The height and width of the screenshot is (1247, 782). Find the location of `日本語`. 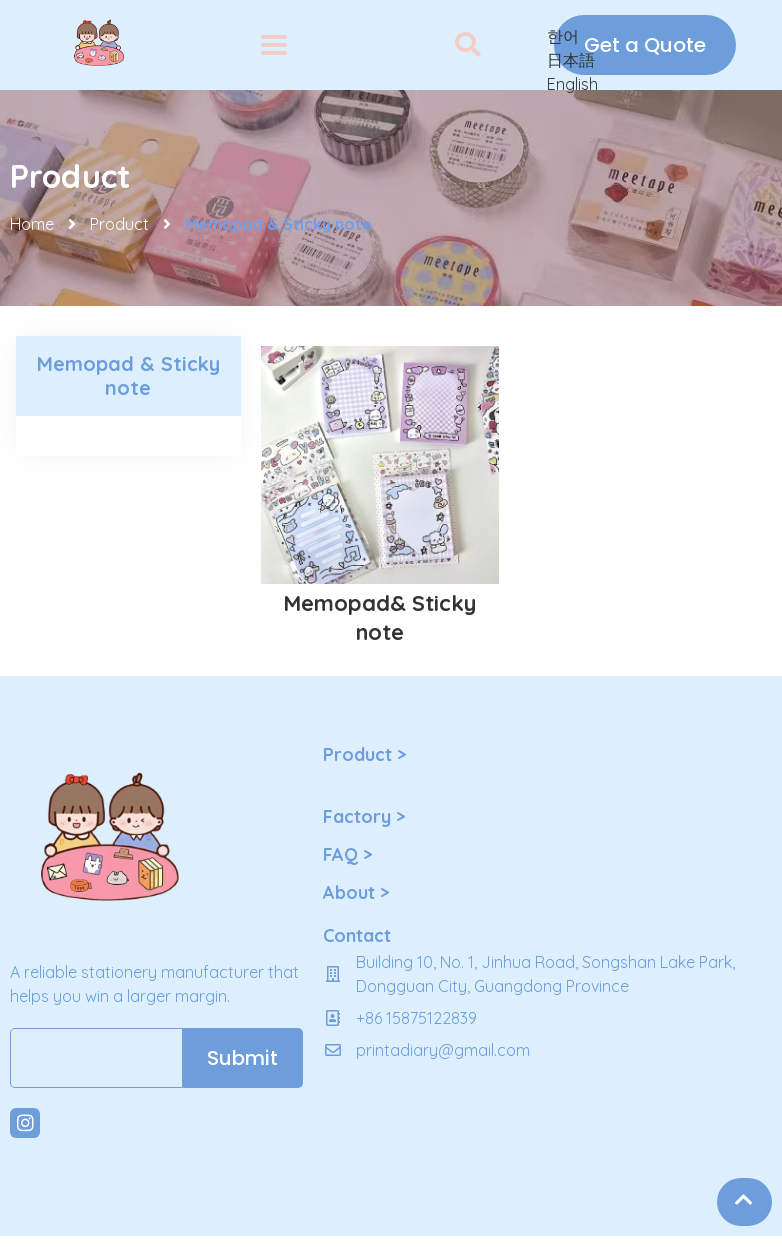

日本語 is located at coordinates (571, 60).